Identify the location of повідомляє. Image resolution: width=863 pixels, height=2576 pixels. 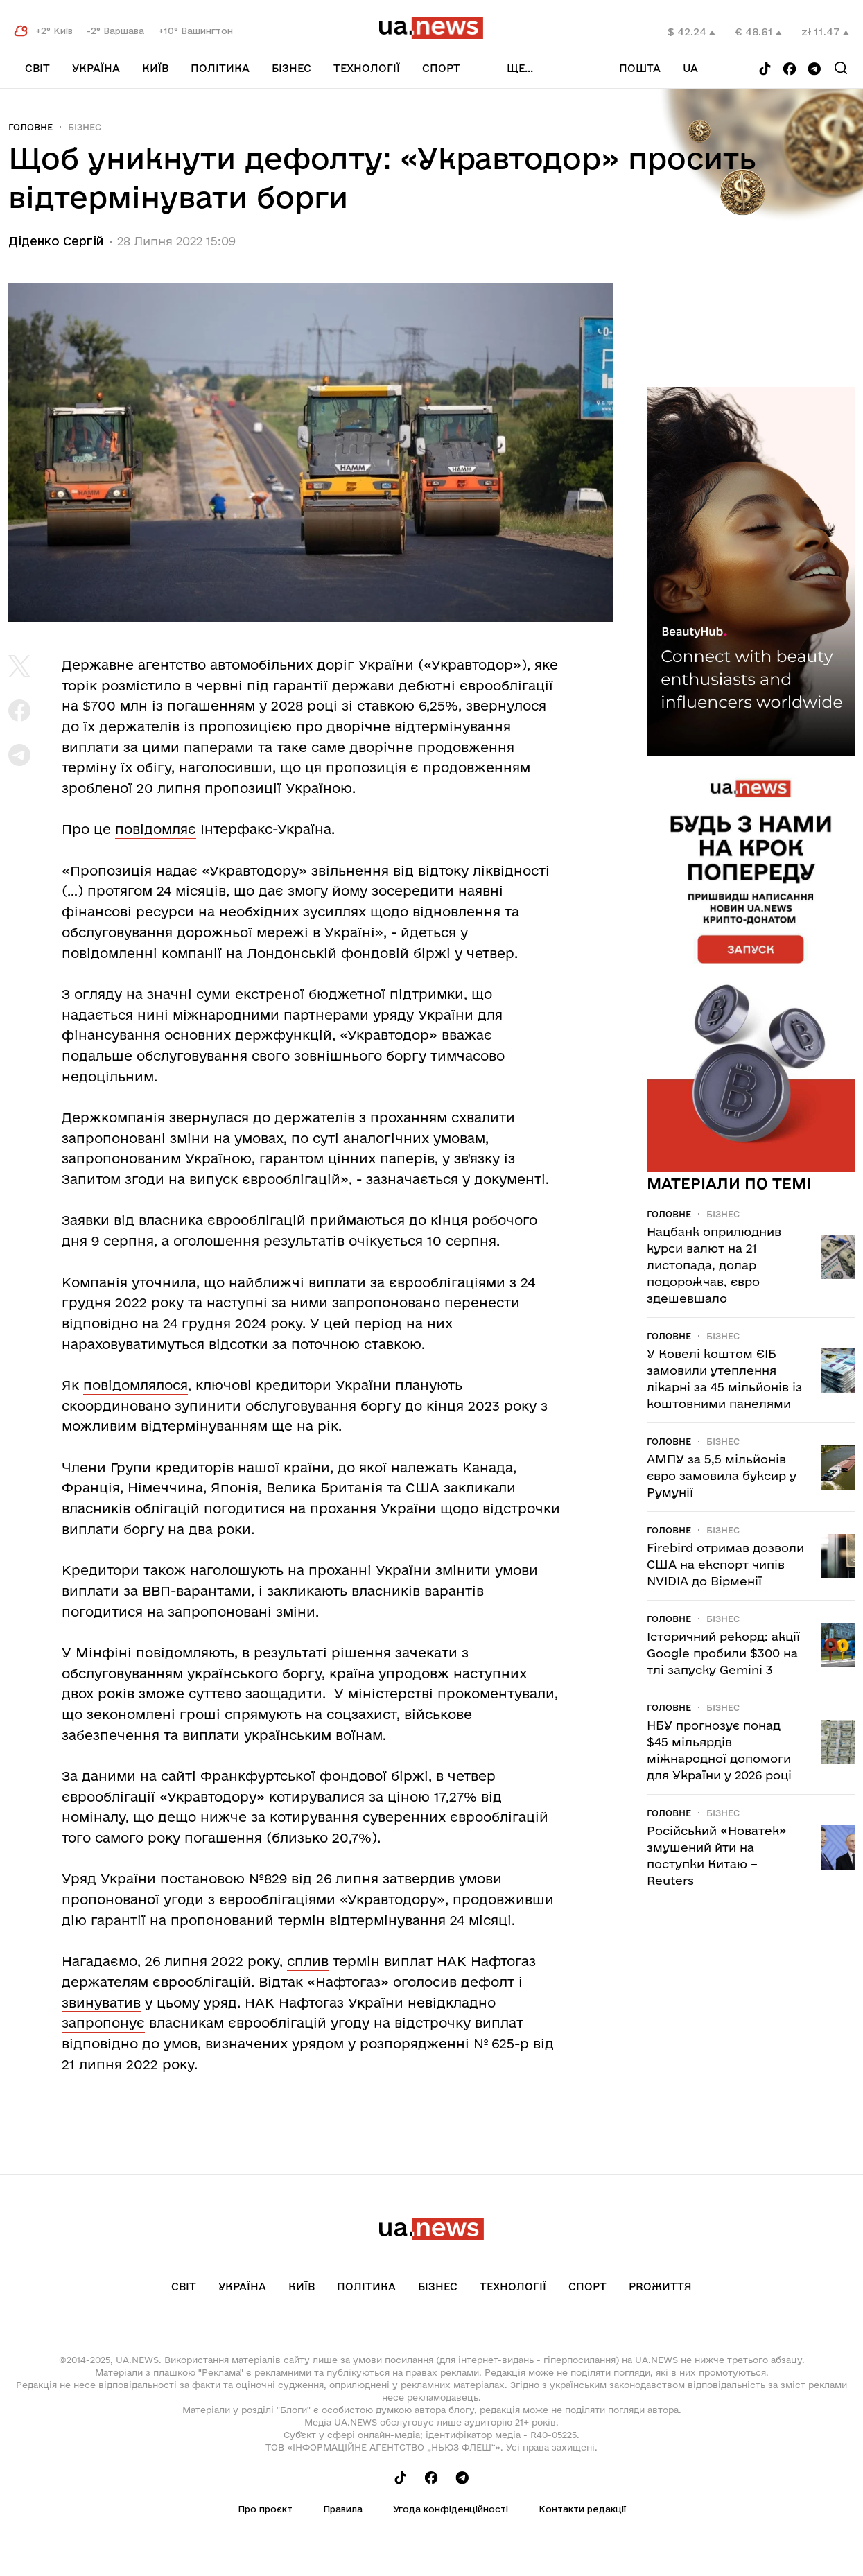
(155, 829).